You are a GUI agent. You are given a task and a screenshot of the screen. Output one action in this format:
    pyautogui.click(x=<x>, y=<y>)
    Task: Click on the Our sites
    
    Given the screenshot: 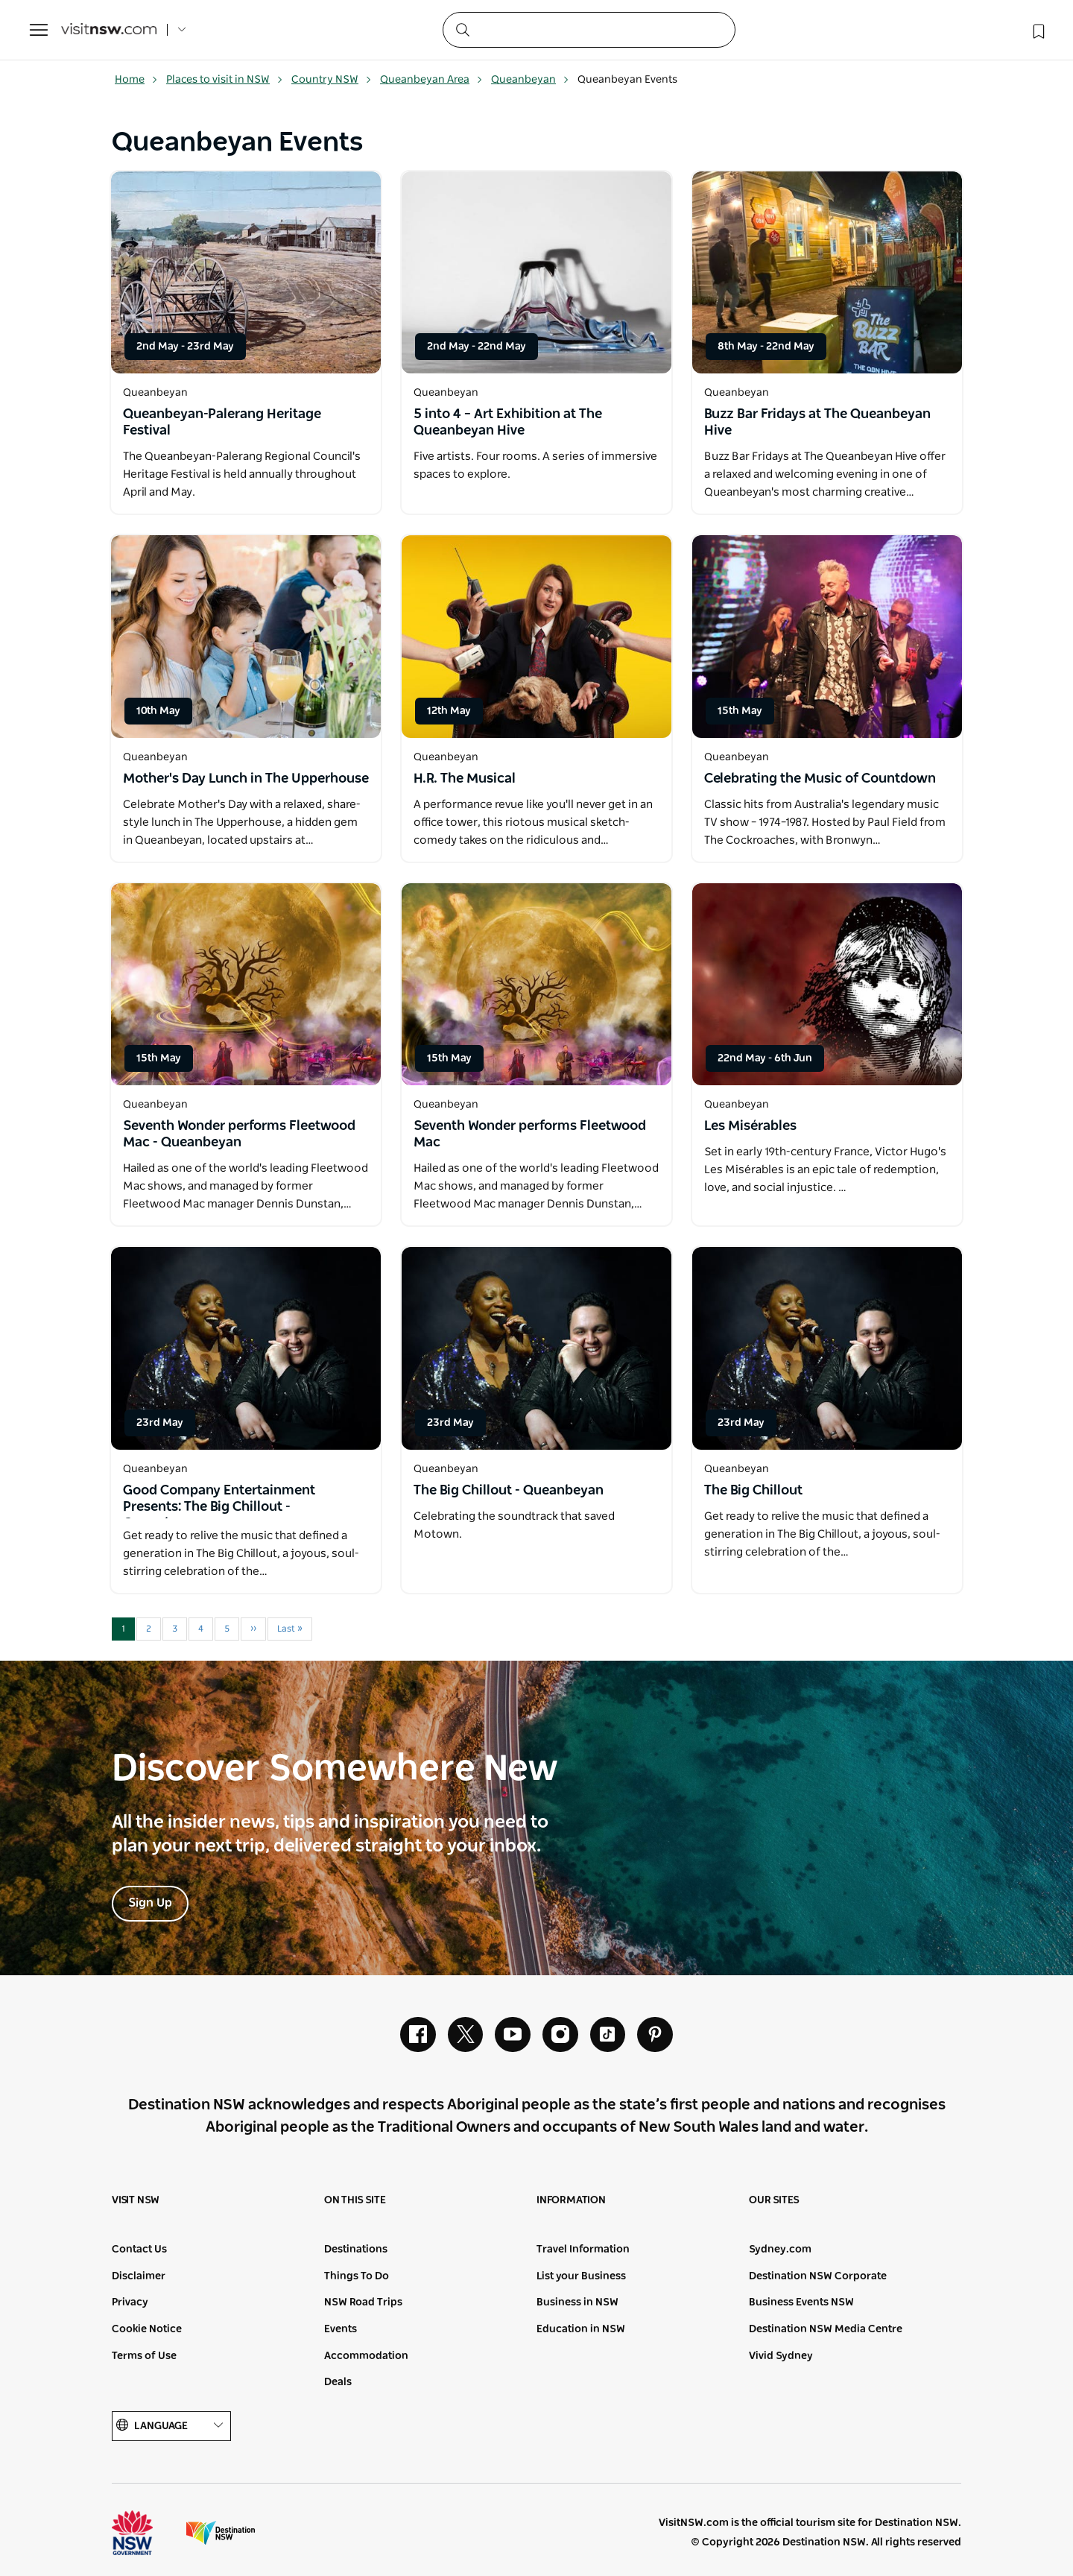 What is the action you would take?
    pyautogui.click(x=774, y=2201)
    